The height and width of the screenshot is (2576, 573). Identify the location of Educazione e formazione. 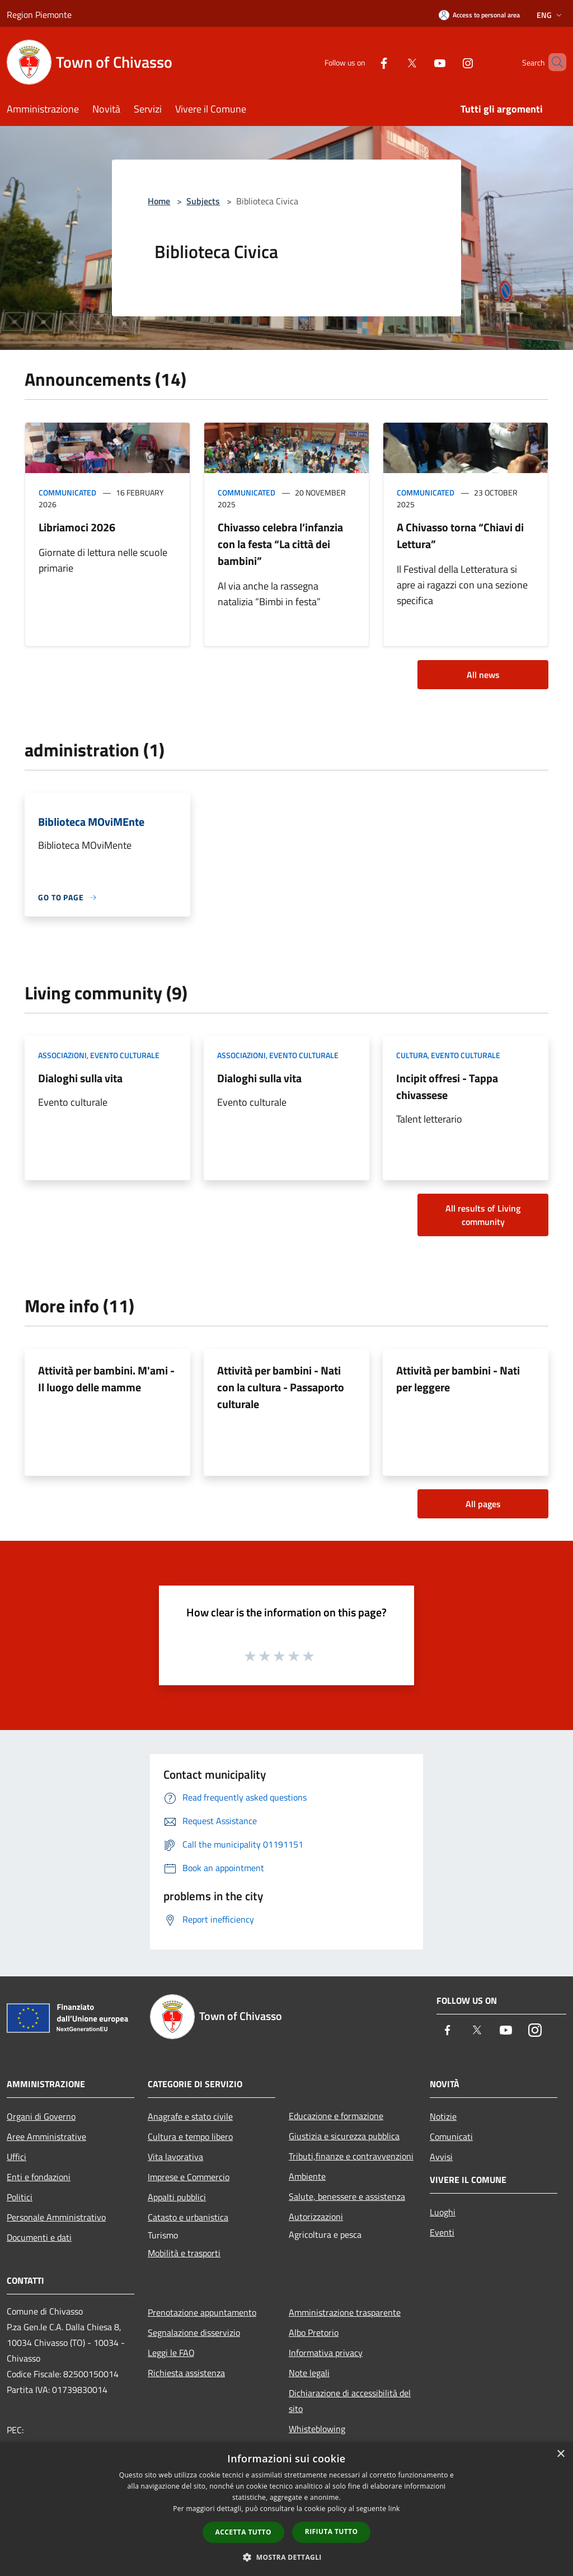
(336, 2115).